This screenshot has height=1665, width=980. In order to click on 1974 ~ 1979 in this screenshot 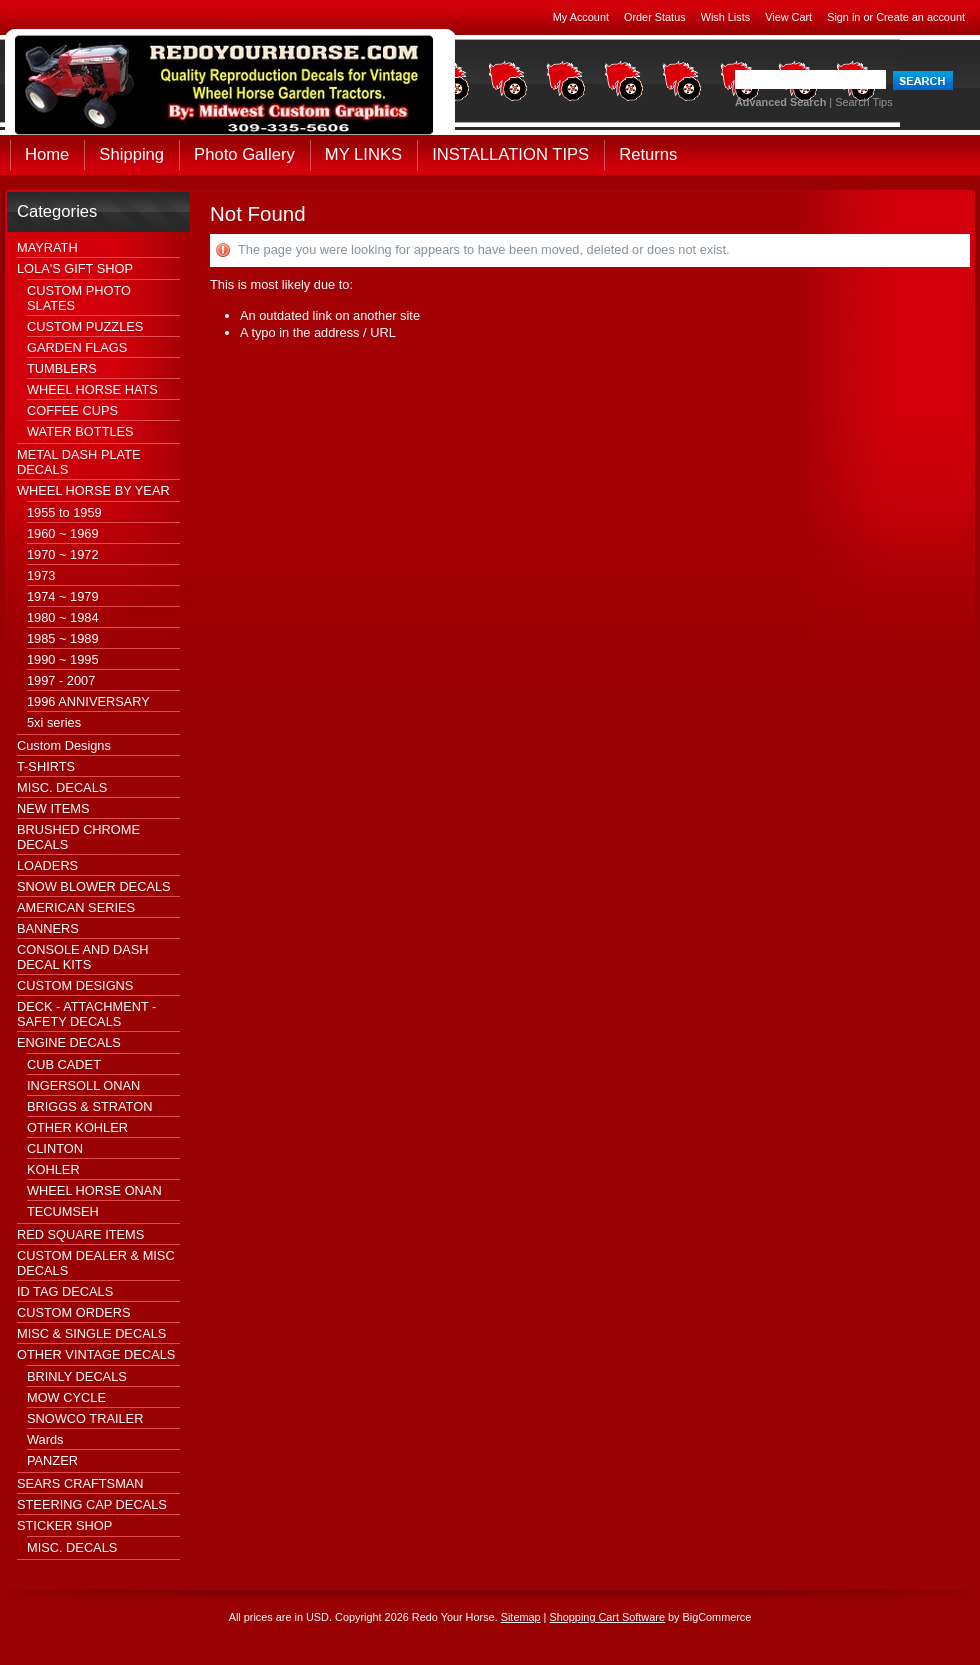, I will do `click(63, 596)`.